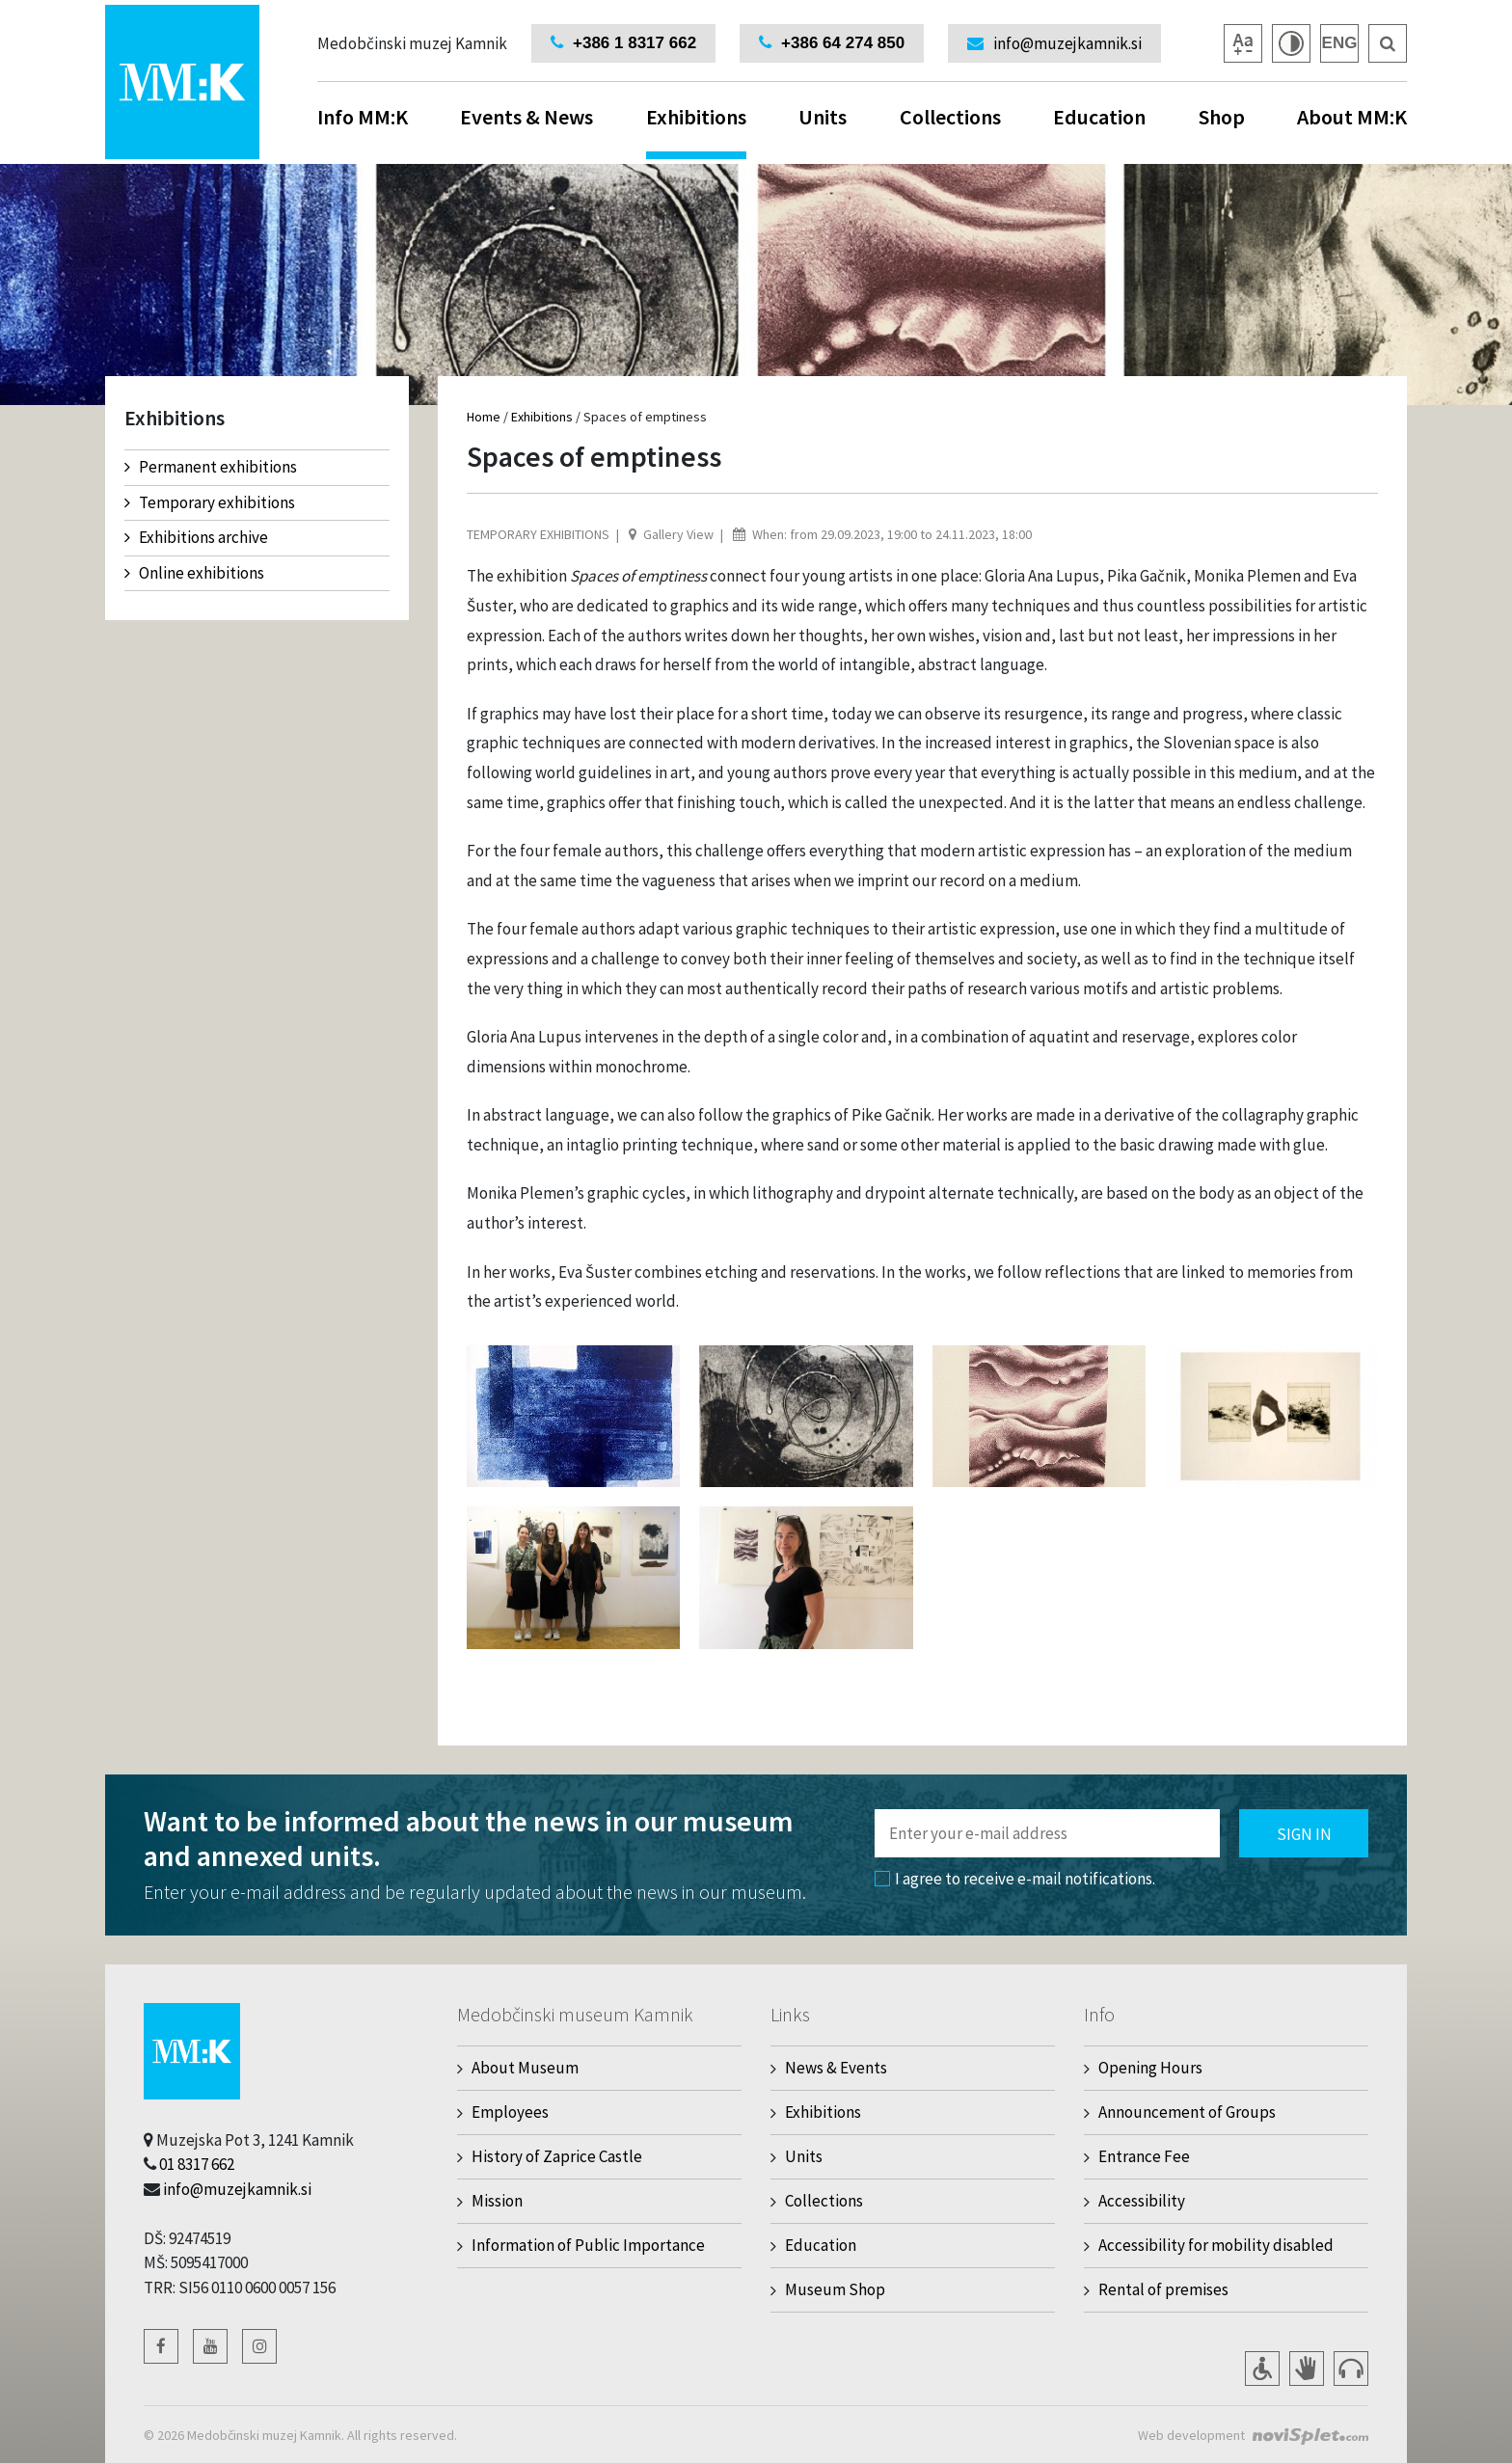  What do you see at coordinates (1304, 1834) in the screenshot?
I see `Sign in` at bounding box center [1304, 1834].